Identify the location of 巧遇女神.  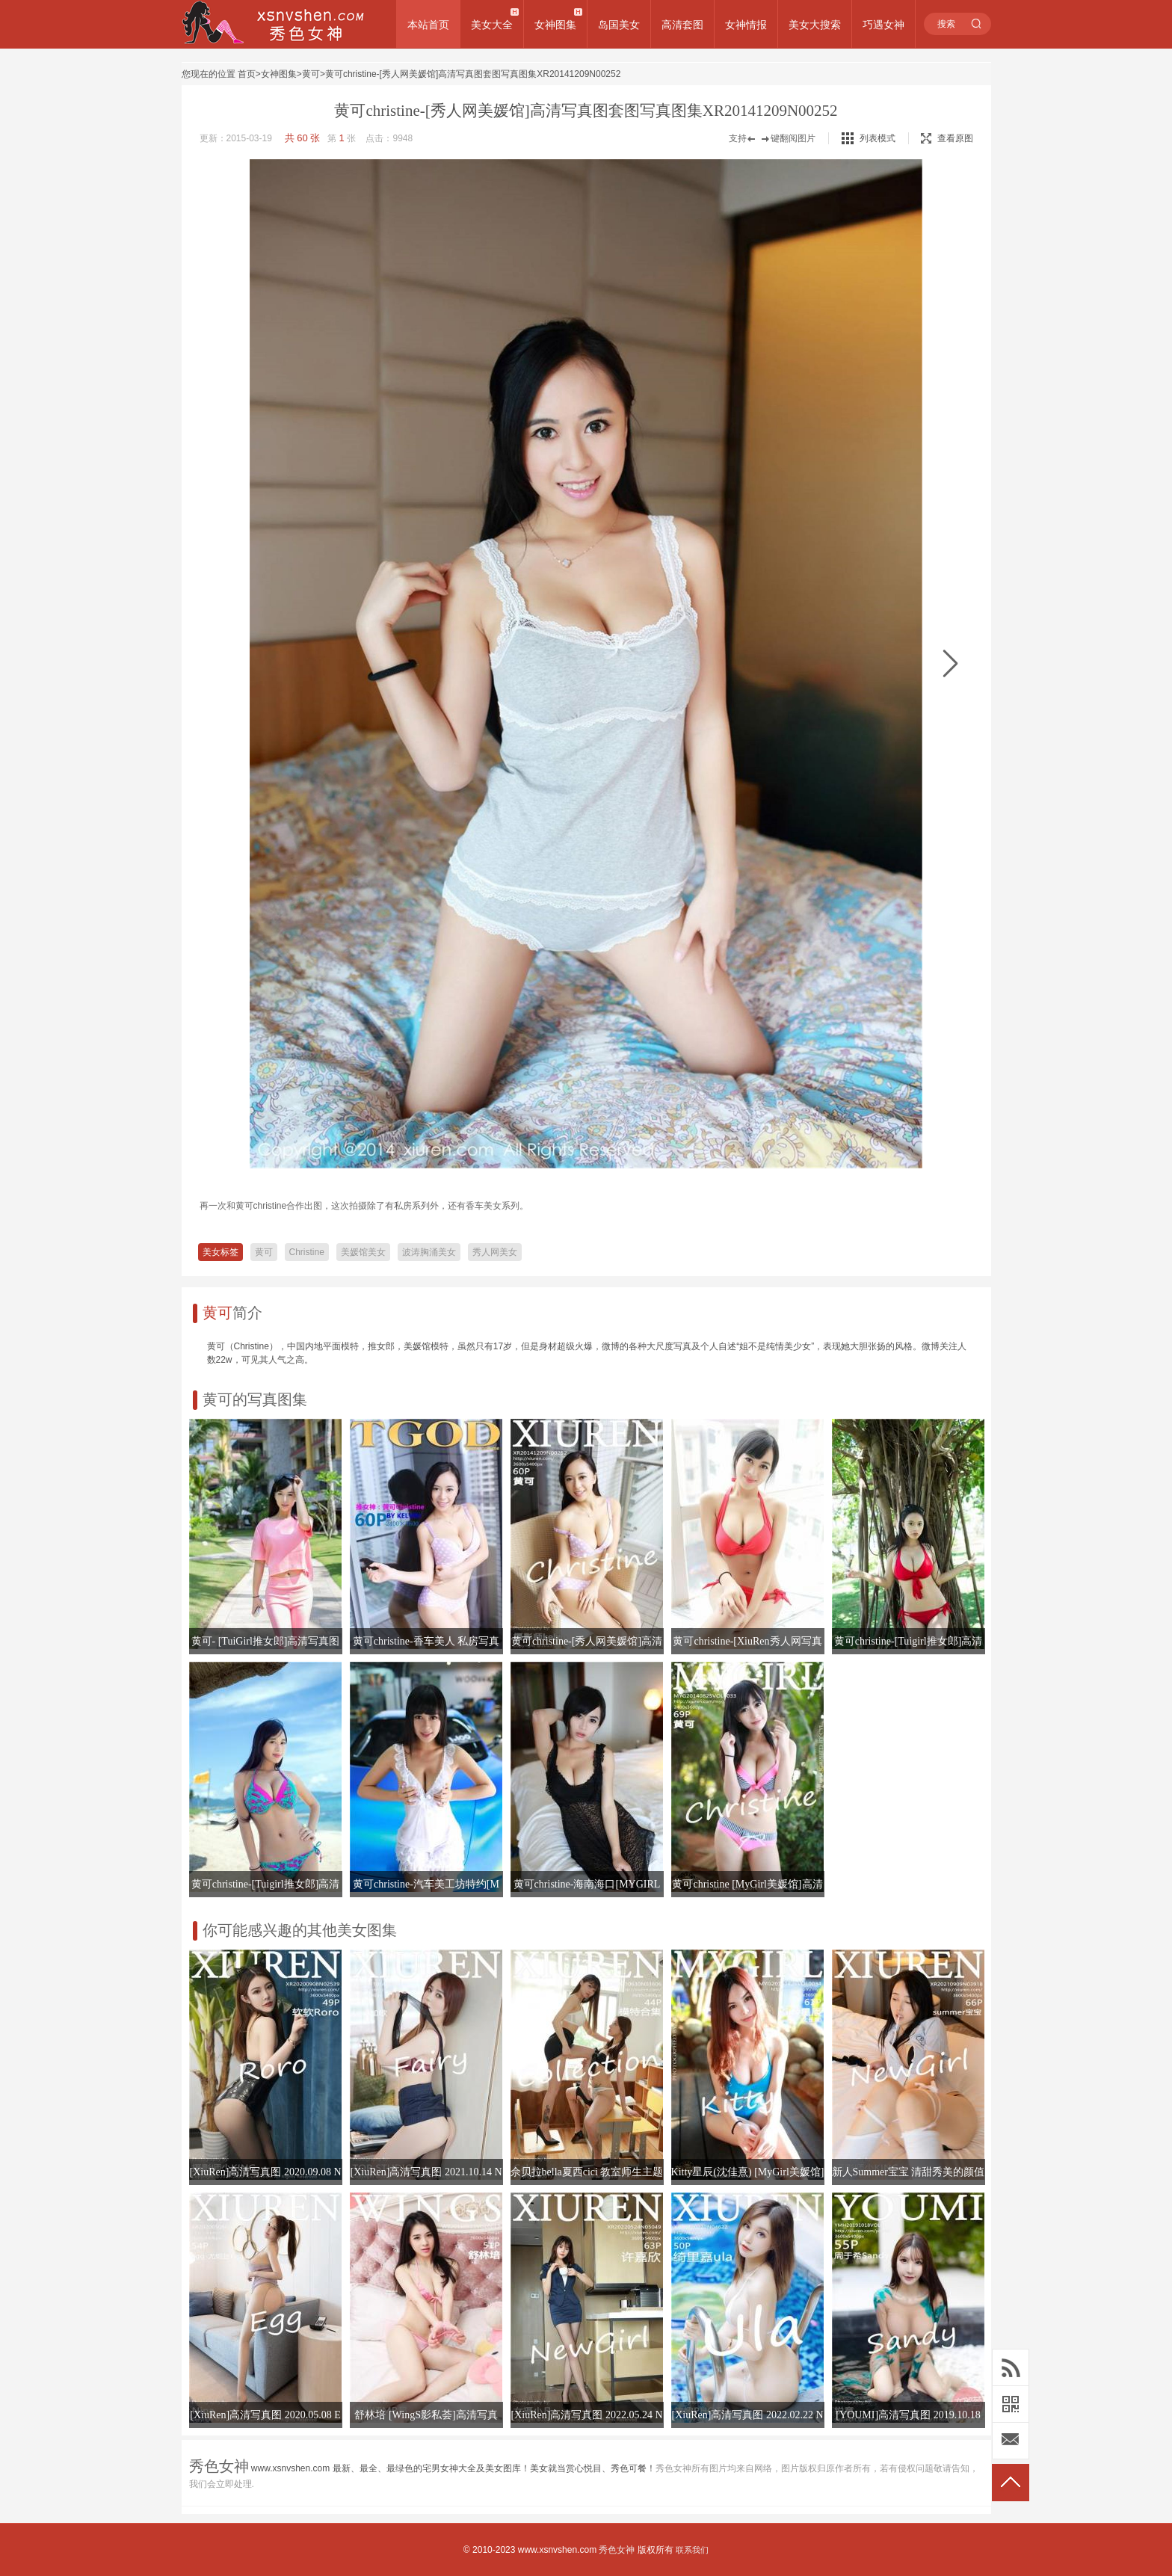
(883, 25).